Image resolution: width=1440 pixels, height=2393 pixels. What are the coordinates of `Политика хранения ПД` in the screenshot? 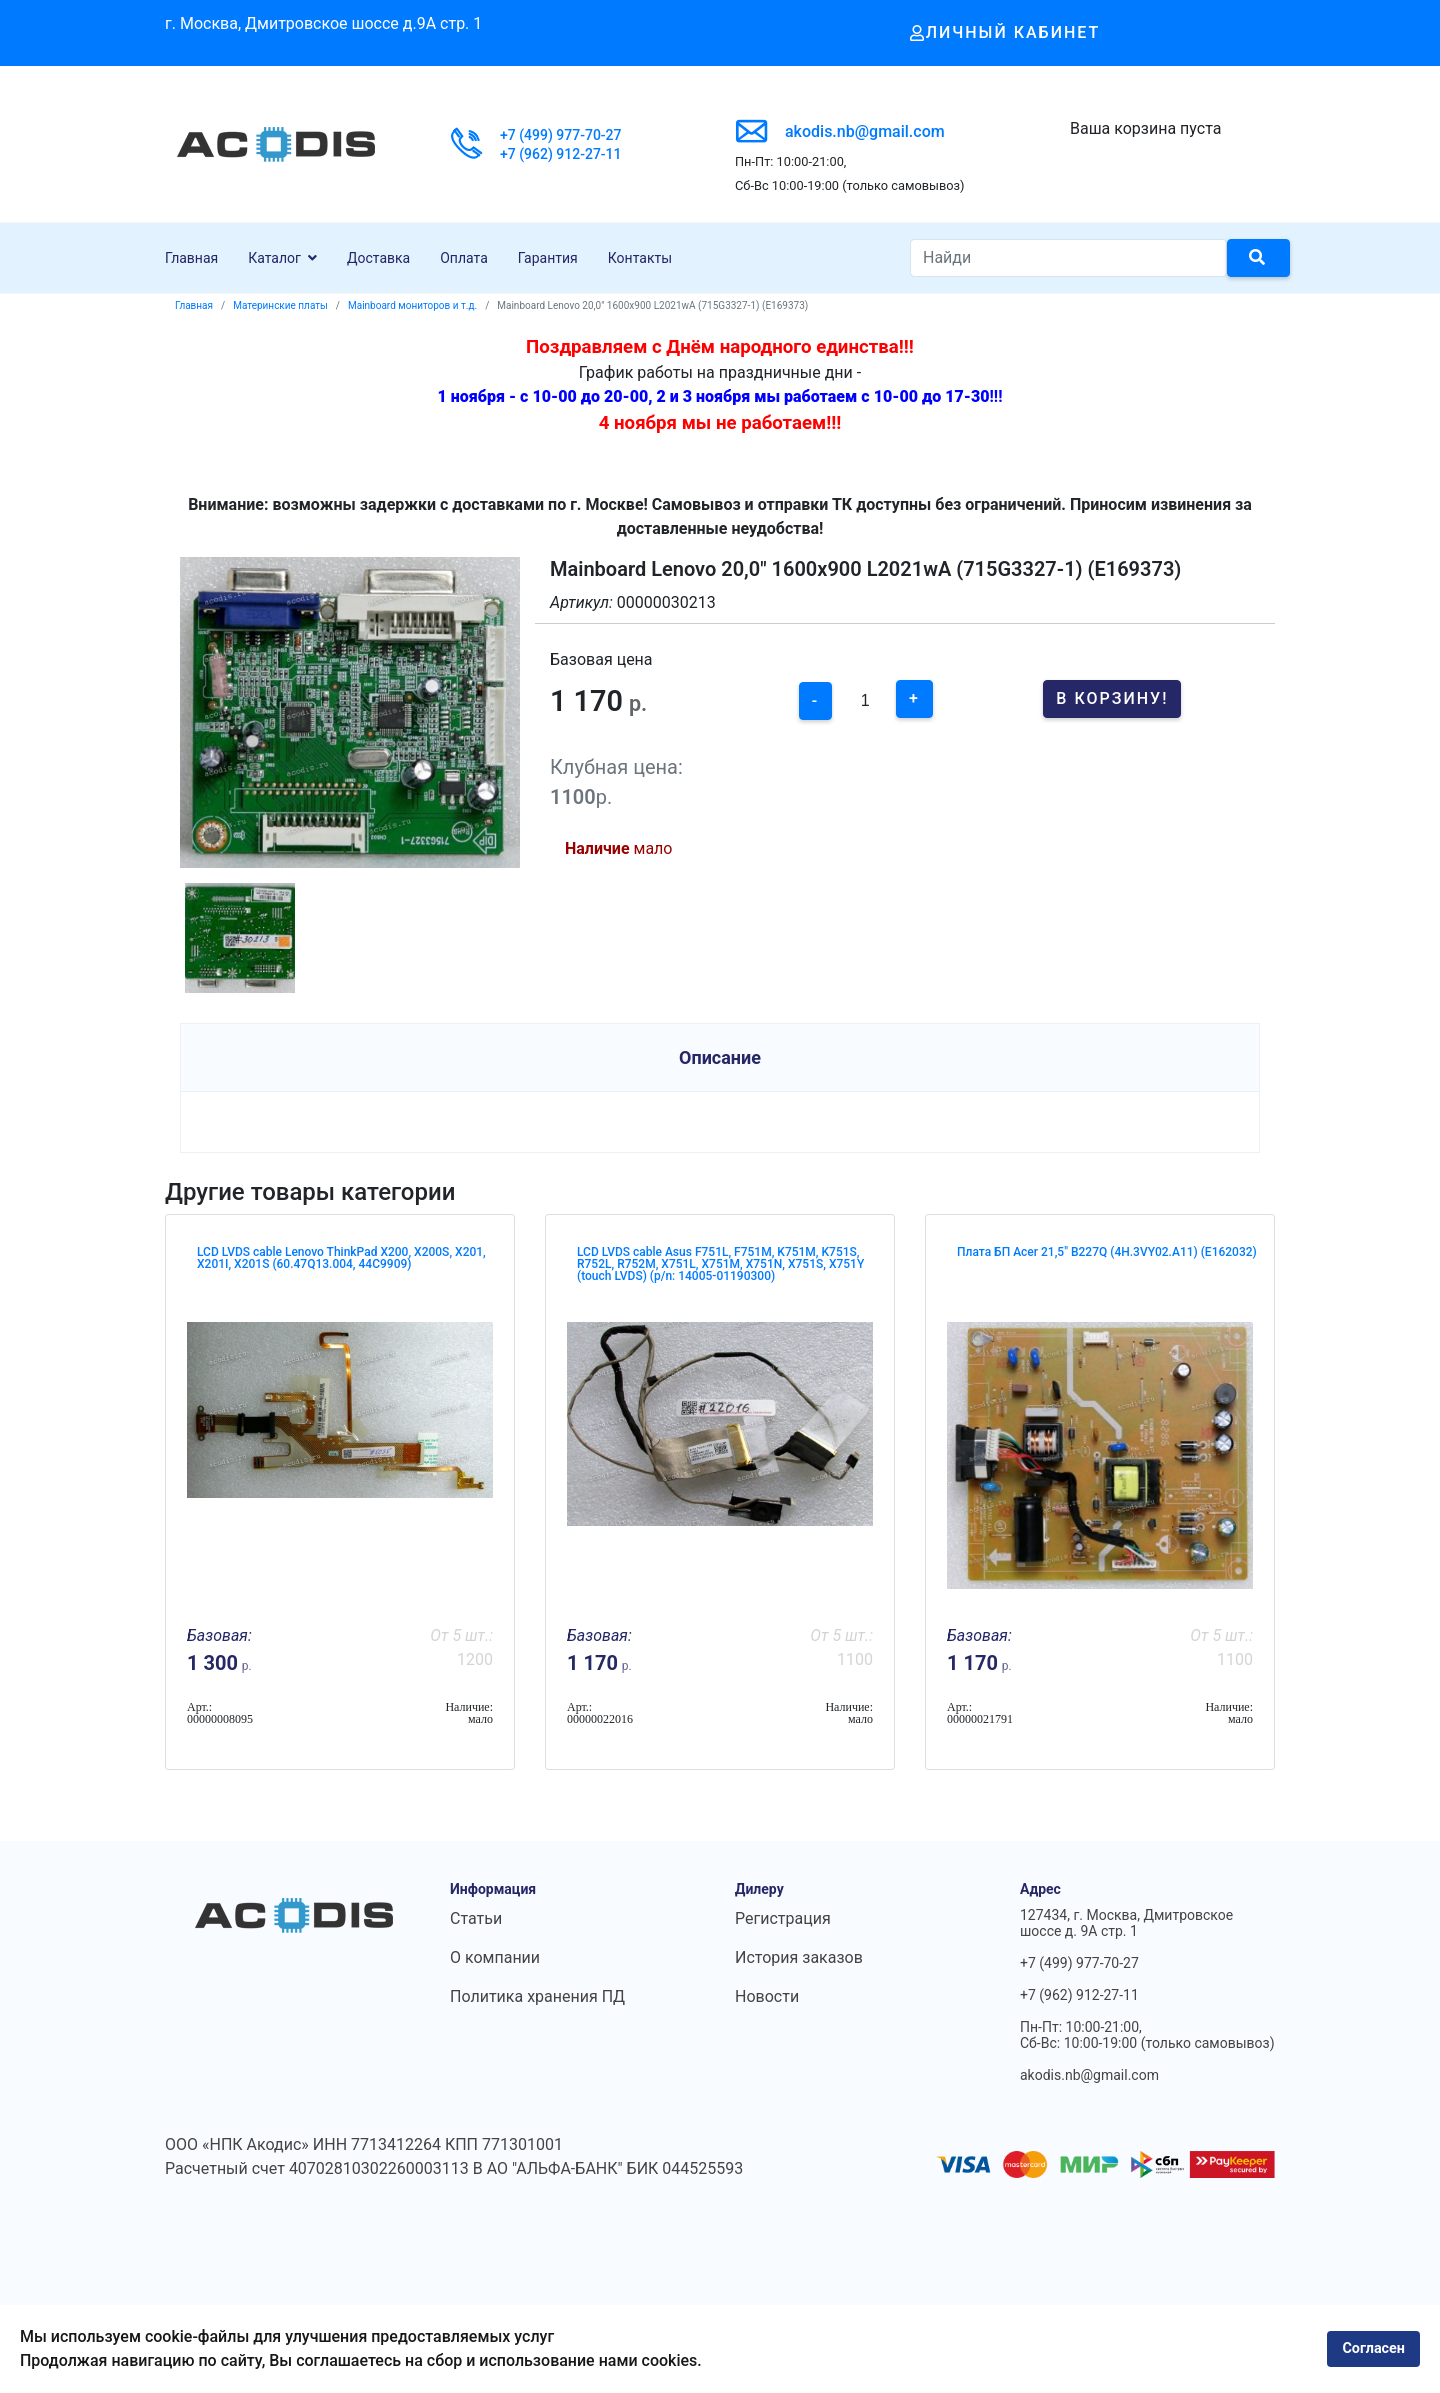 It's located at (537, 1996).